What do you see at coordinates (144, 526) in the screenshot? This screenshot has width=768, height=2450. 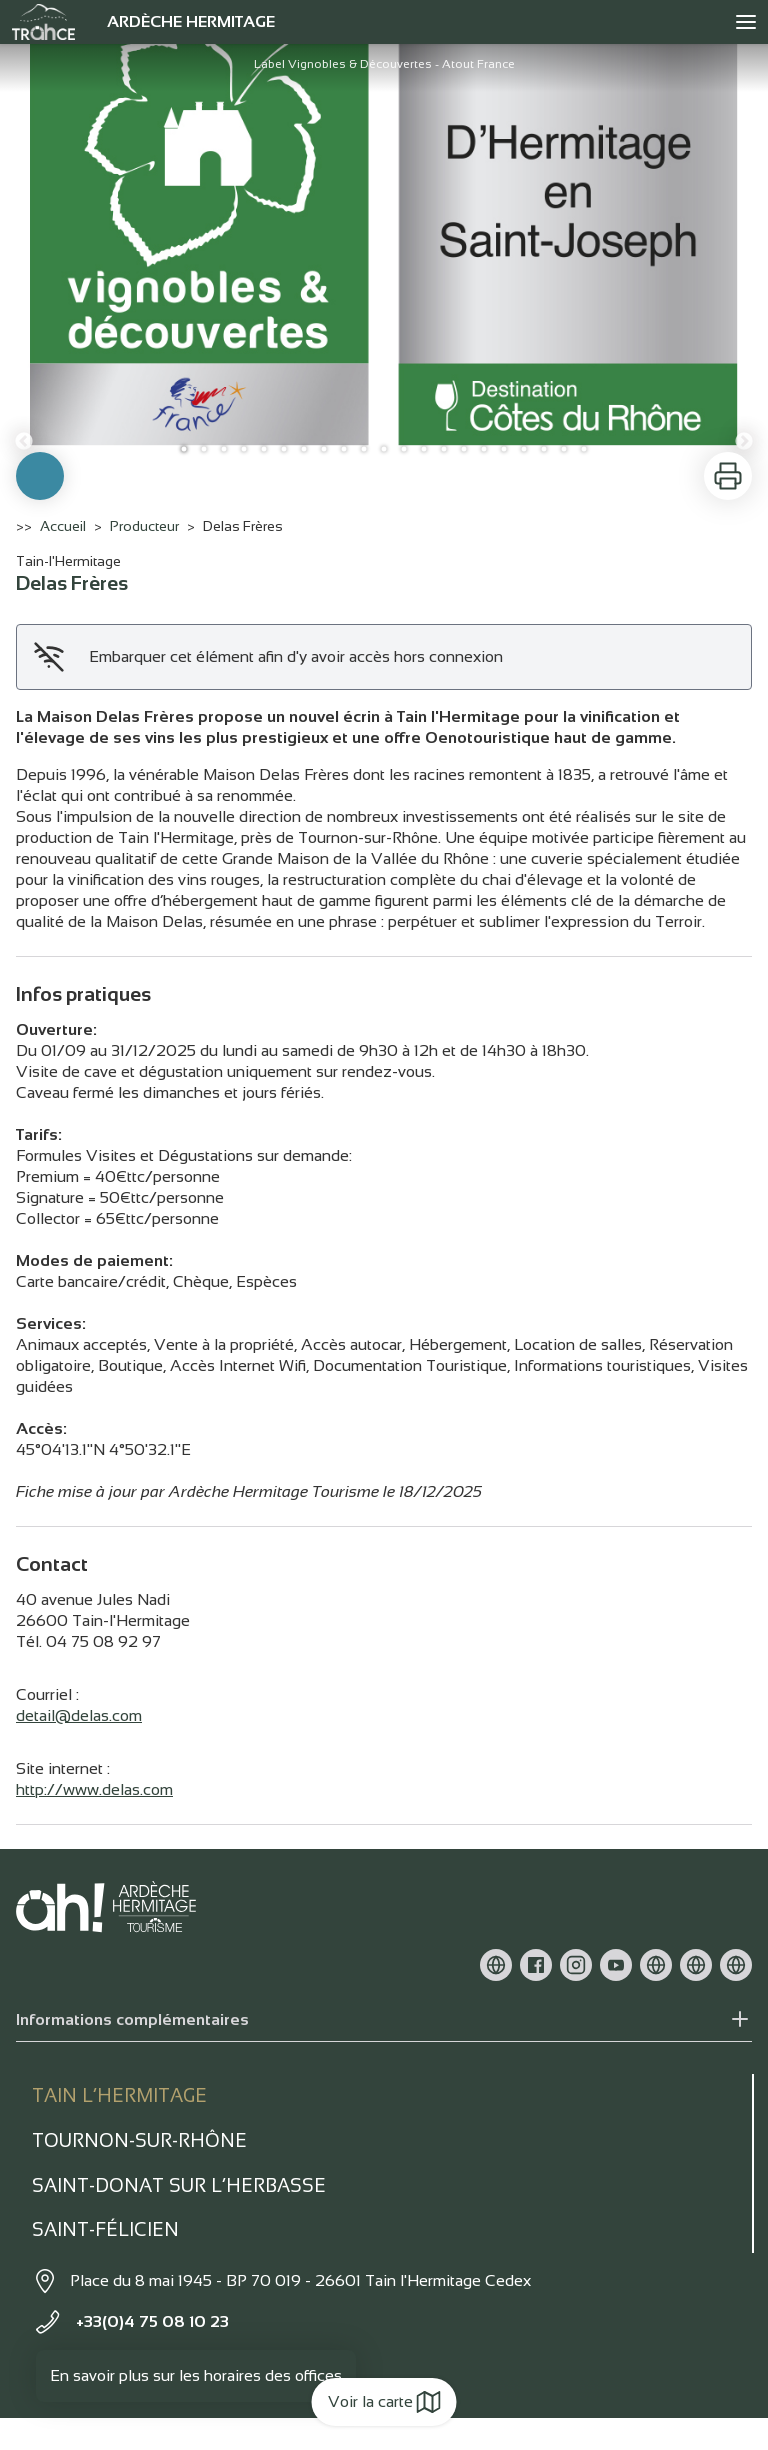 I see `Producteur` at bounding box center [144, 526].